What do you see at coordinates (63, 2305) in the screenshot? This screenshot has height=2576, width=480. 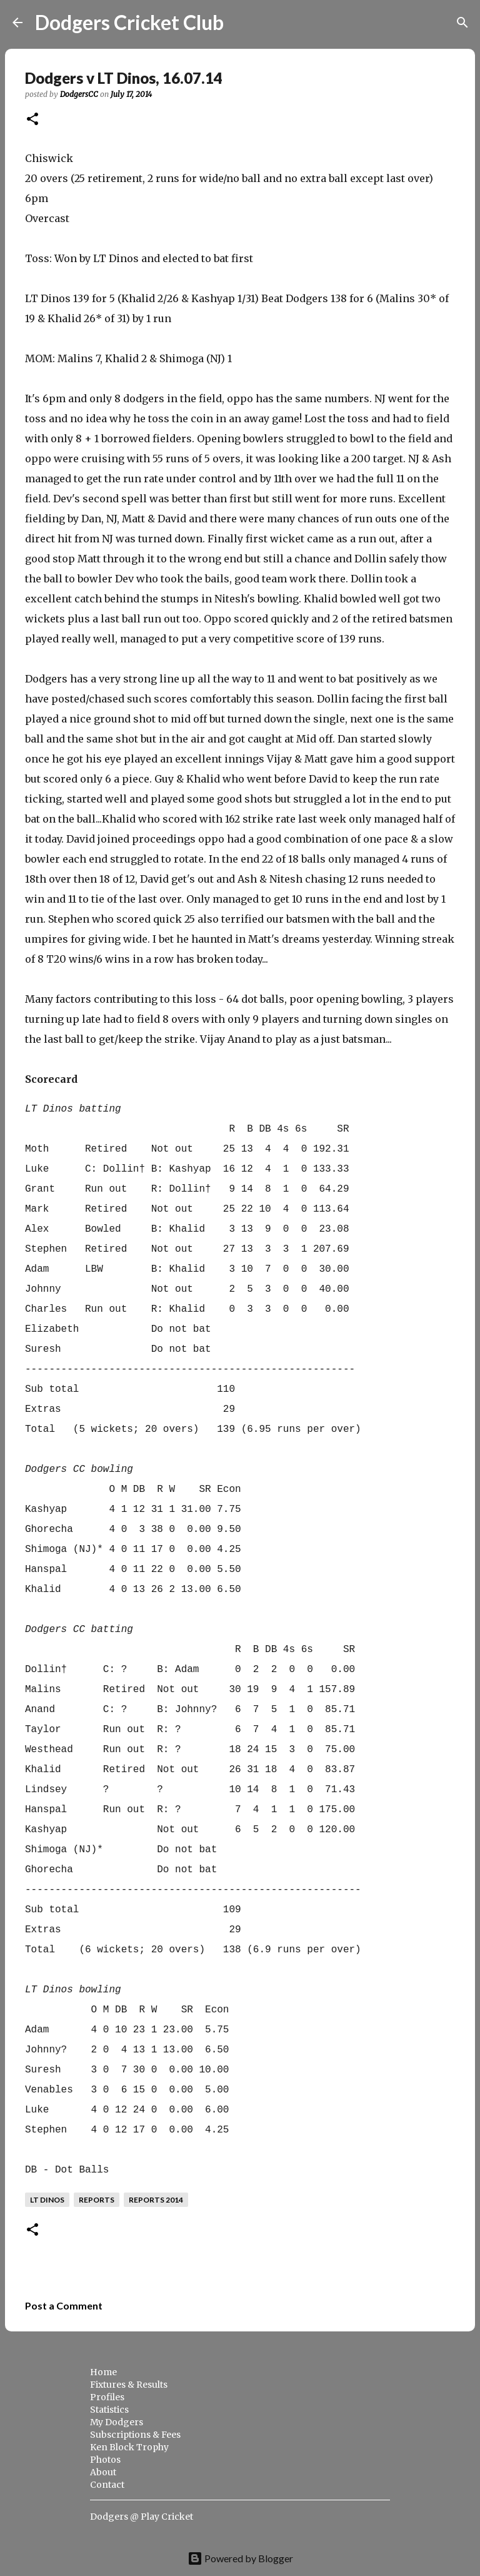 I see `Post a Comment` at bounding box center [63, 2305].